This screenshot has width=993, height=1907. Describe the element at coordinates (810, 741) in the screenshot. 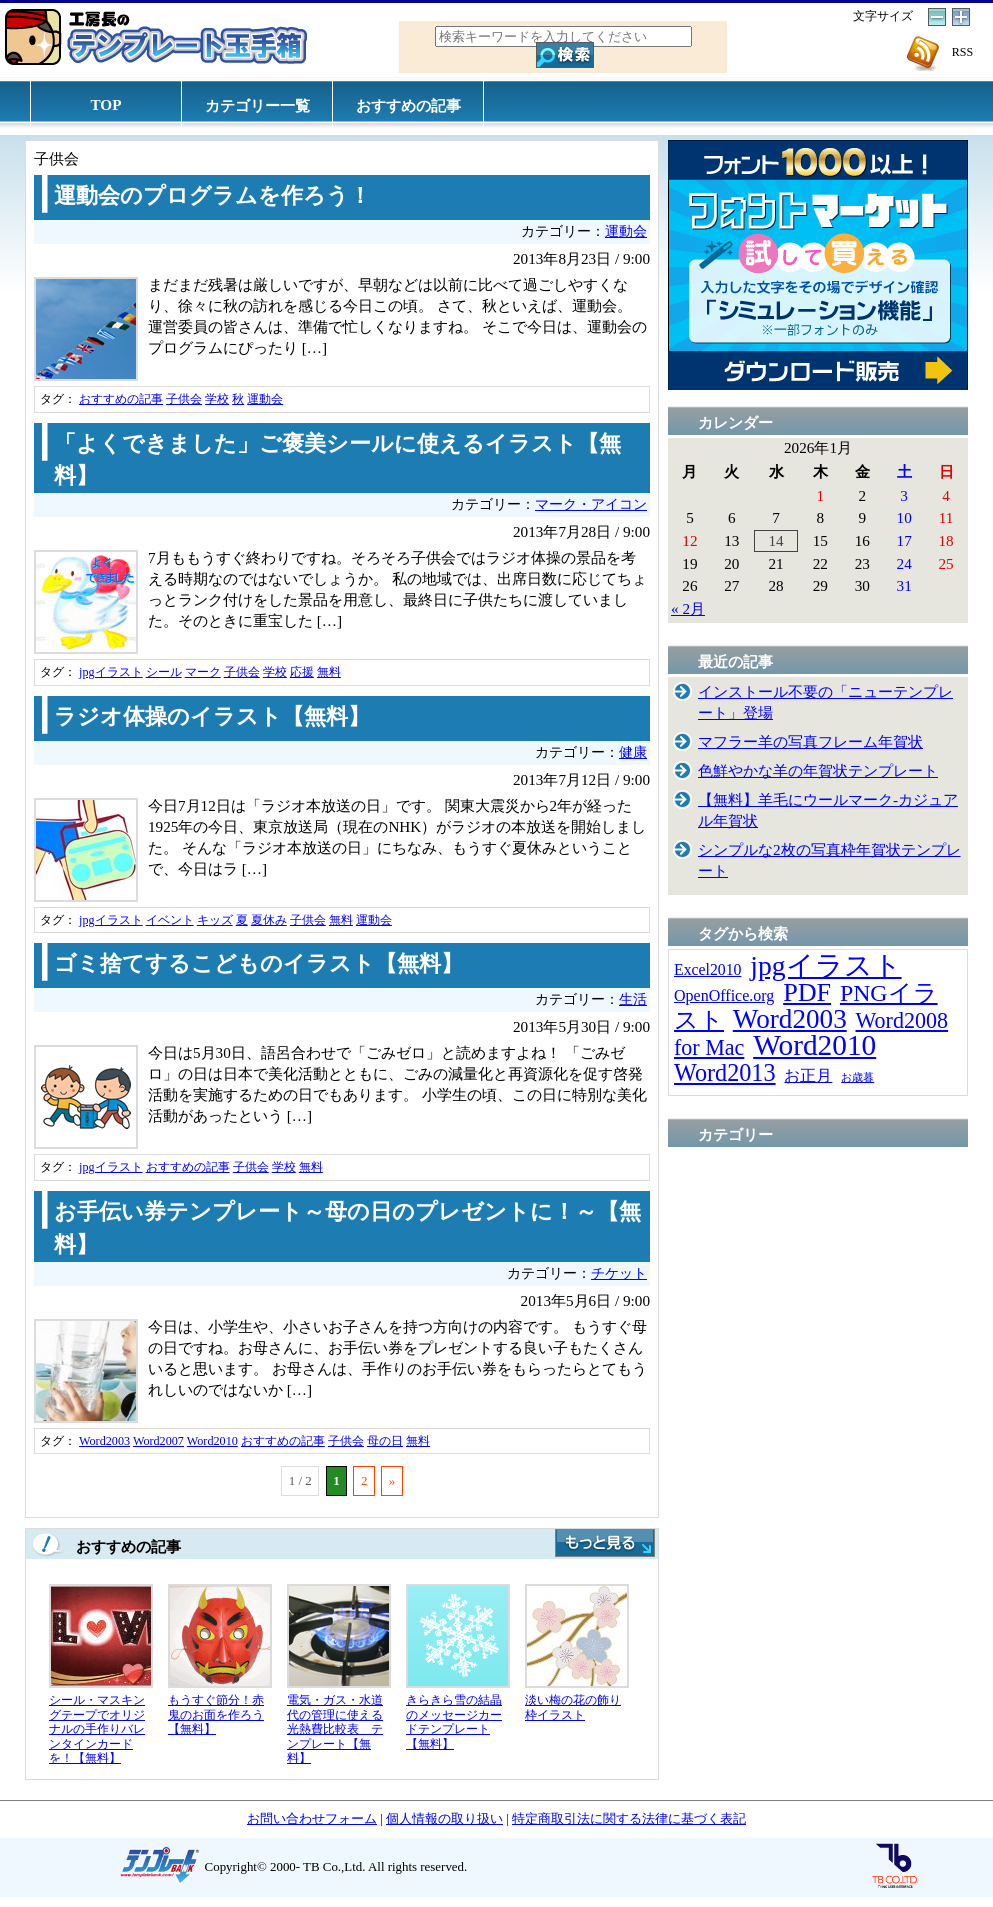

I see `マフラー羊の写真フレーム年賀状` at that location.